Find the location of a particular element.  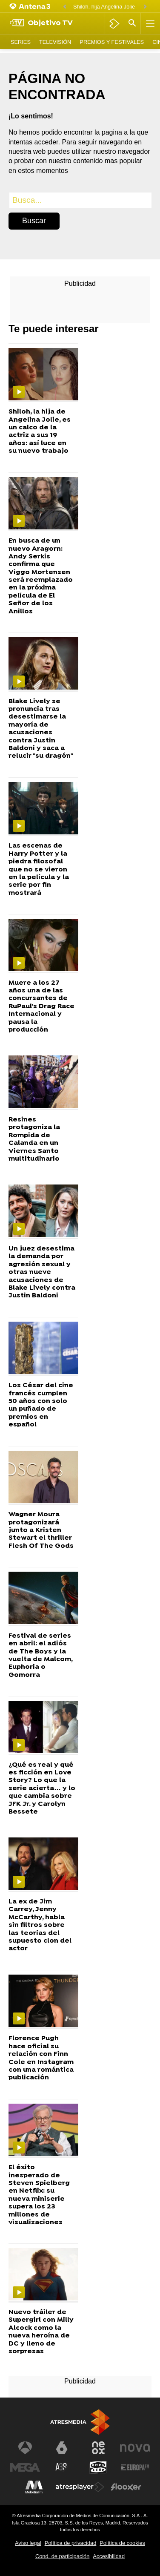

[Visitar el sitio web de Mega] is located at coordinates (25, 2467).